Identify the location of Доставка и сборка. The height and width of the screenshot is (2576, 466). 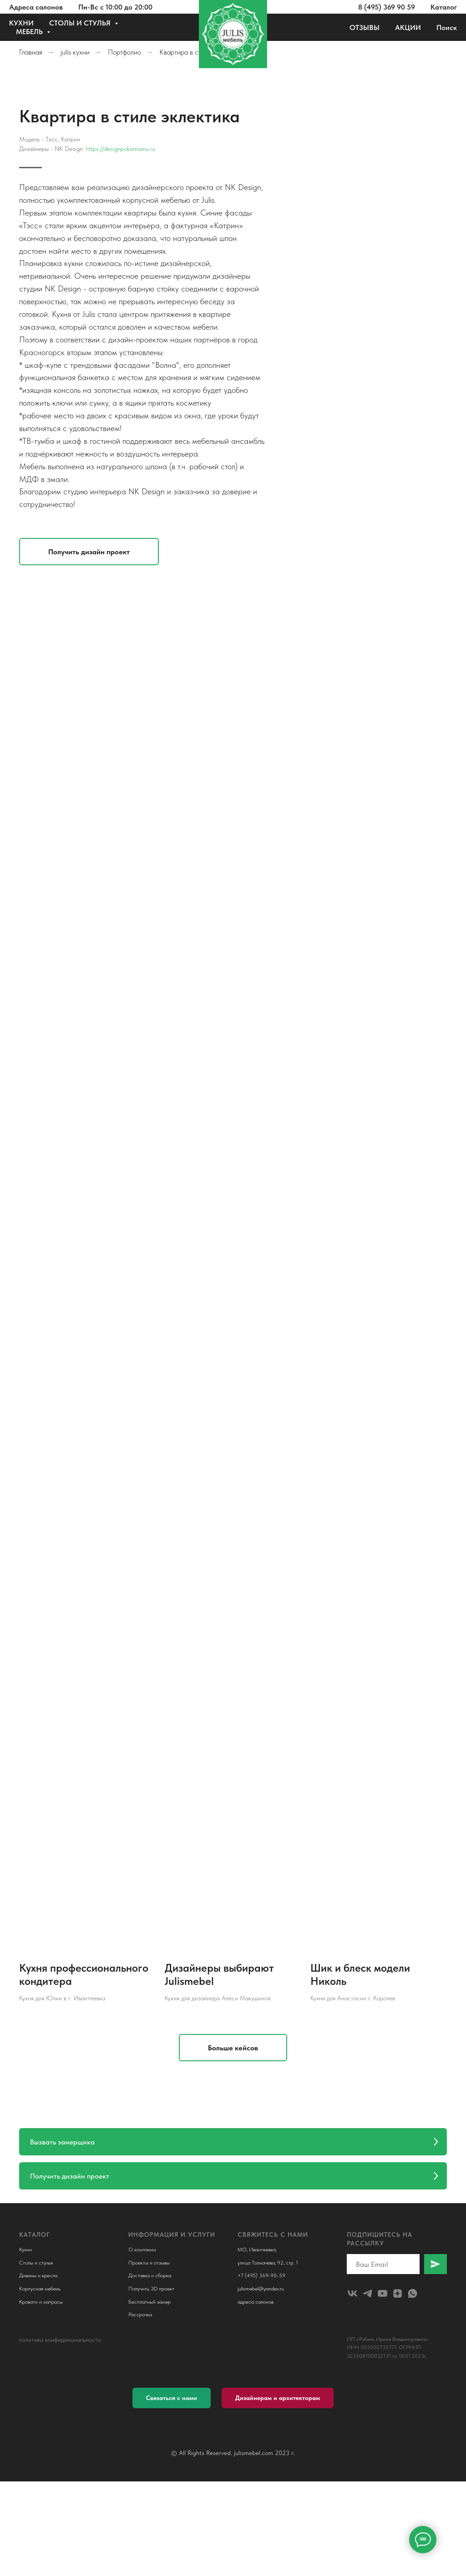
(149, 2276).